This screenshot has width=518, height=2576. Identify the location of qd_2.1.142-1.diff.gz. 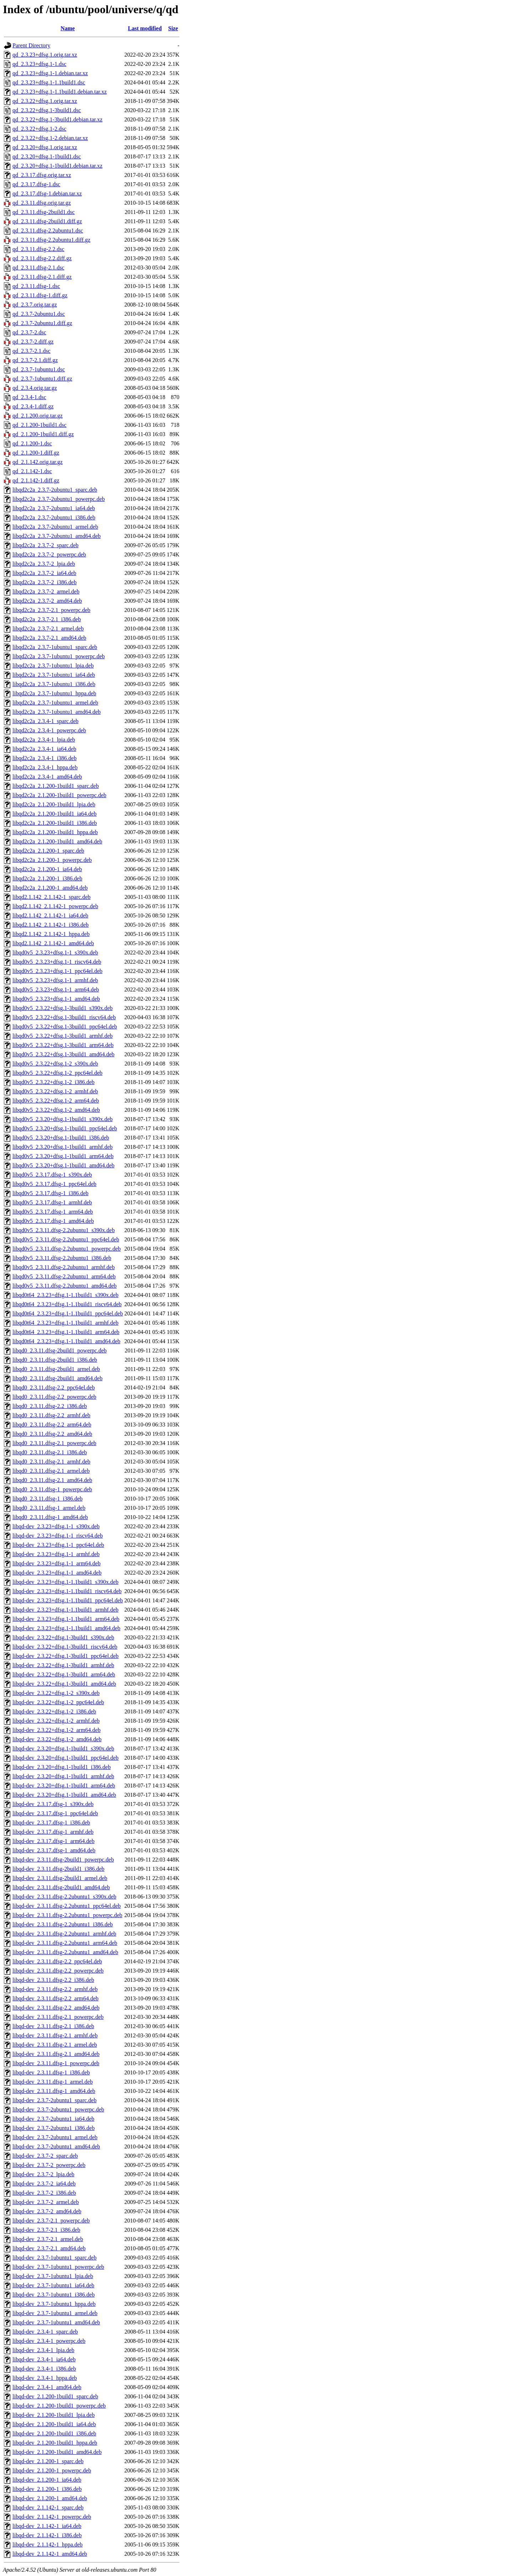
(35, 480).